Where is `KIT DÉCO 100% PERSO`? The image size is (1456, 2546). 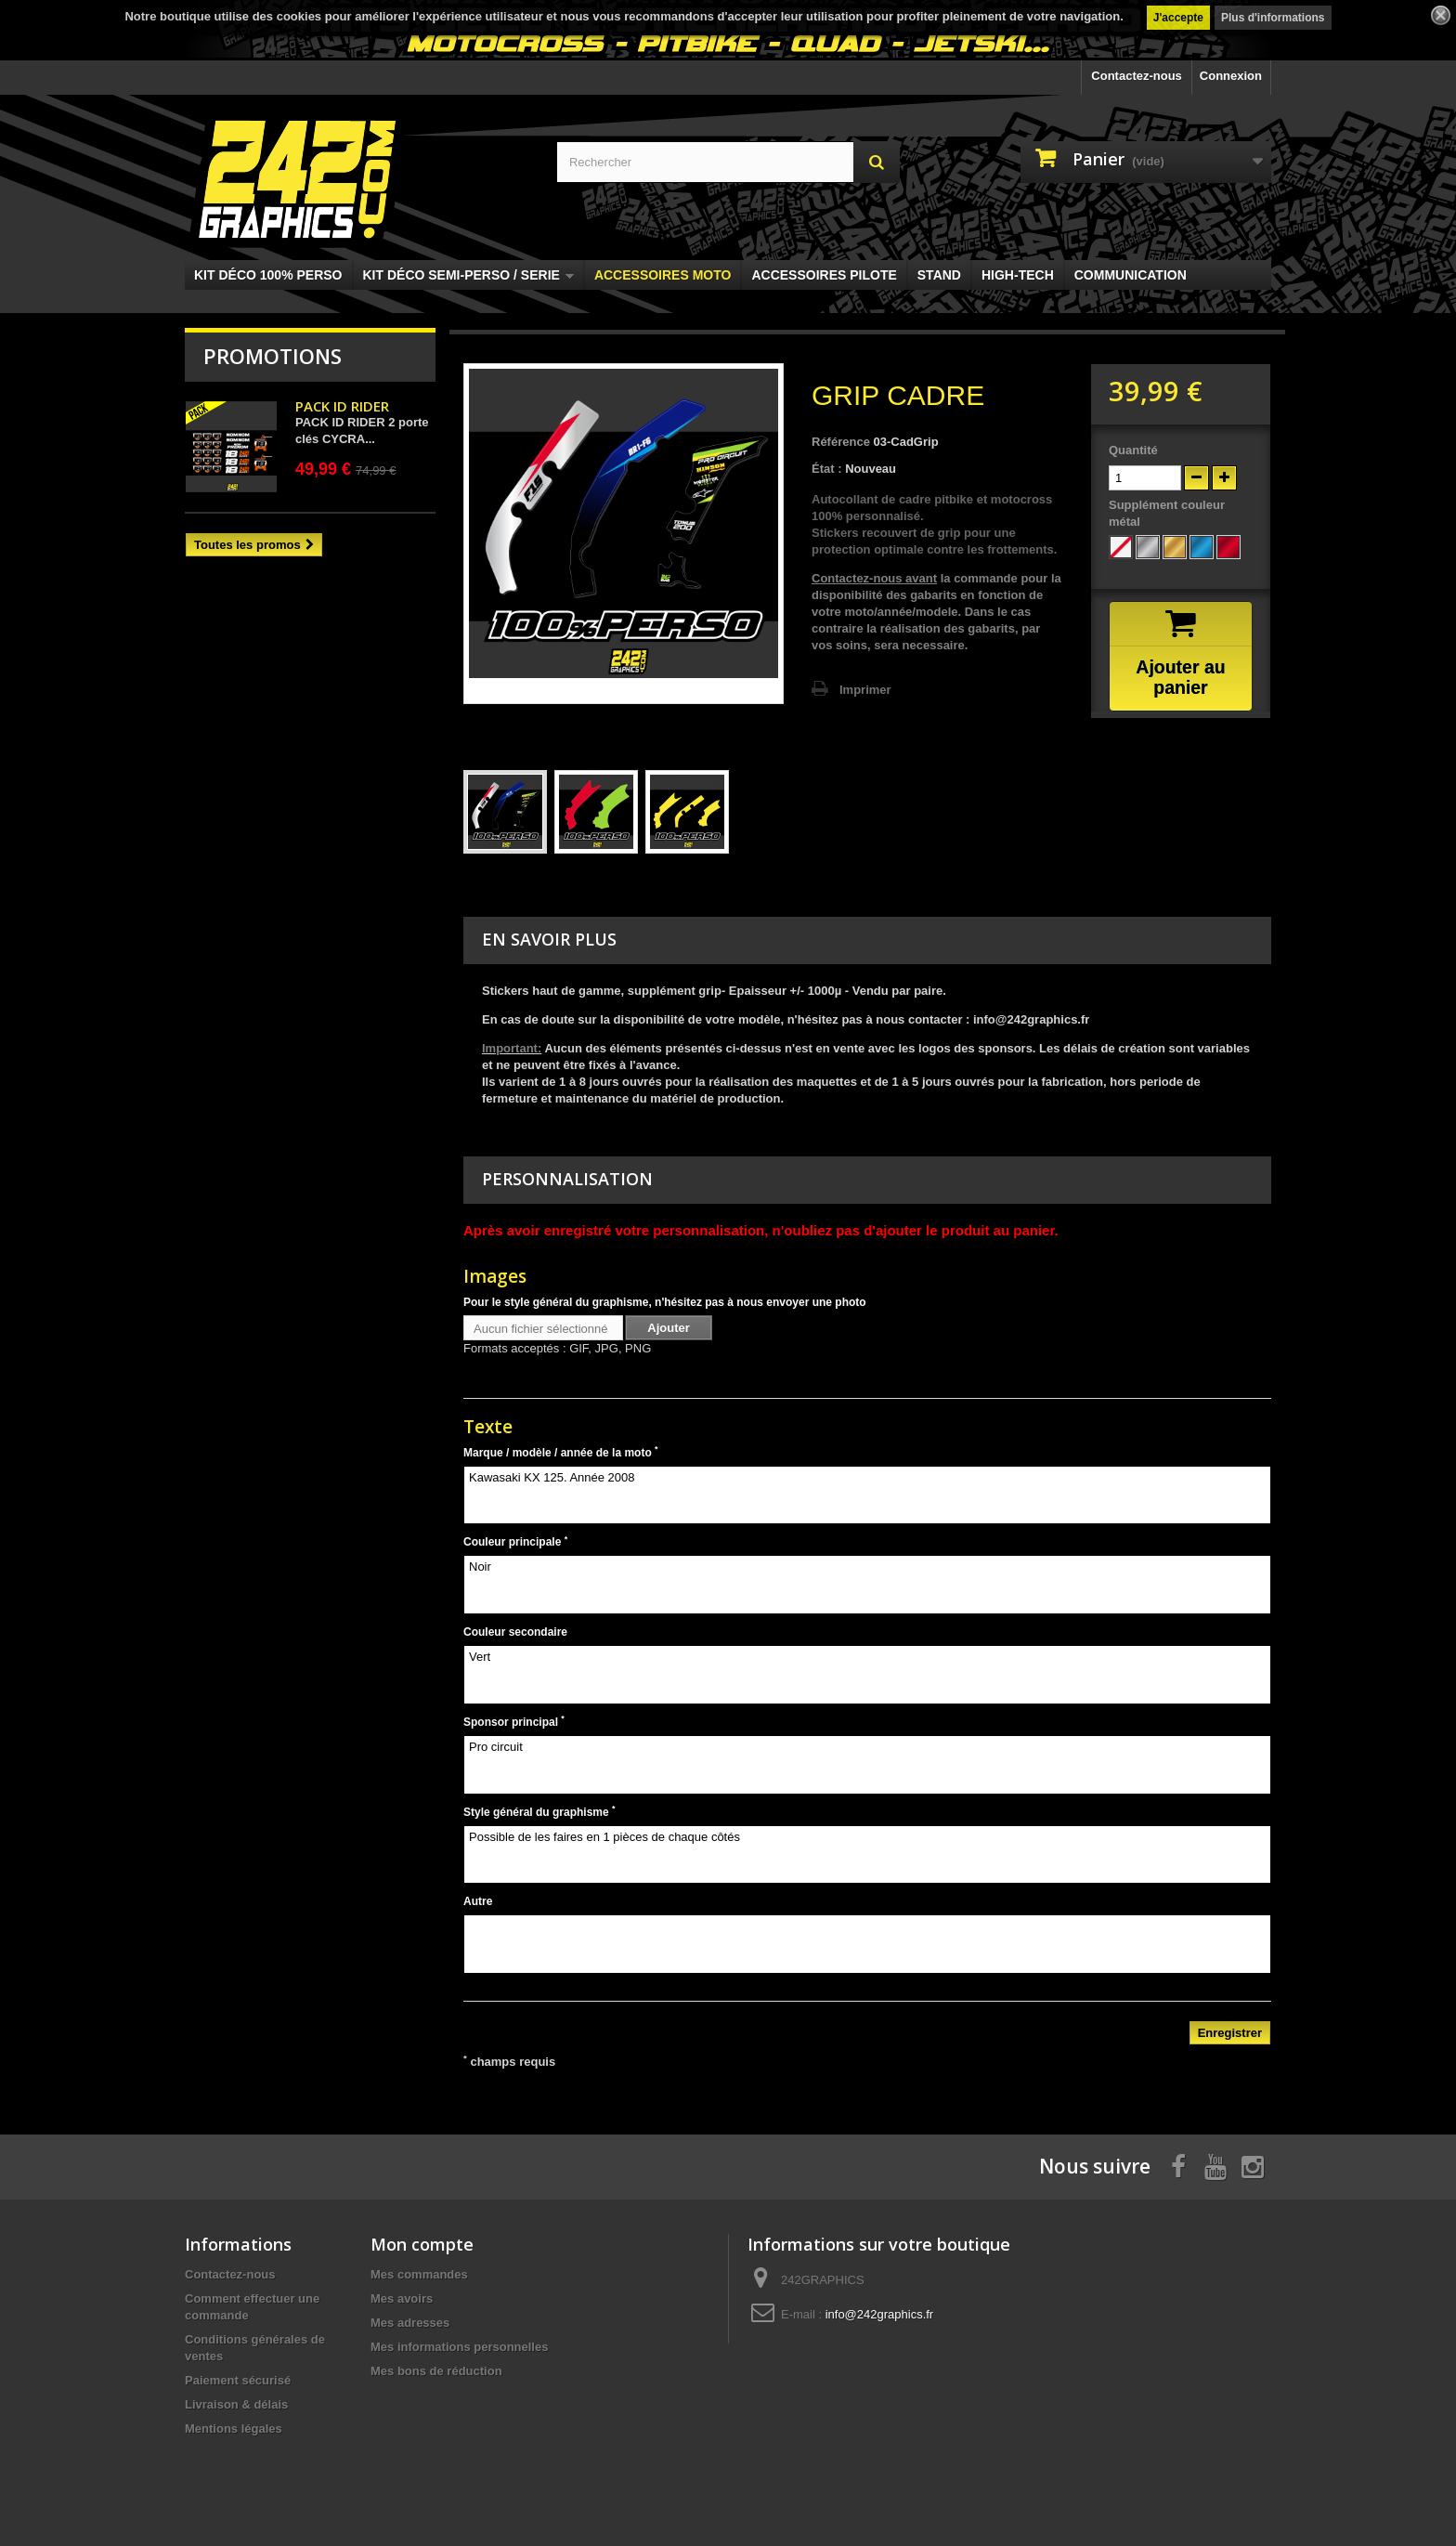
KIT DÉCO 100% PERSO is located at coordinates (268, 275).